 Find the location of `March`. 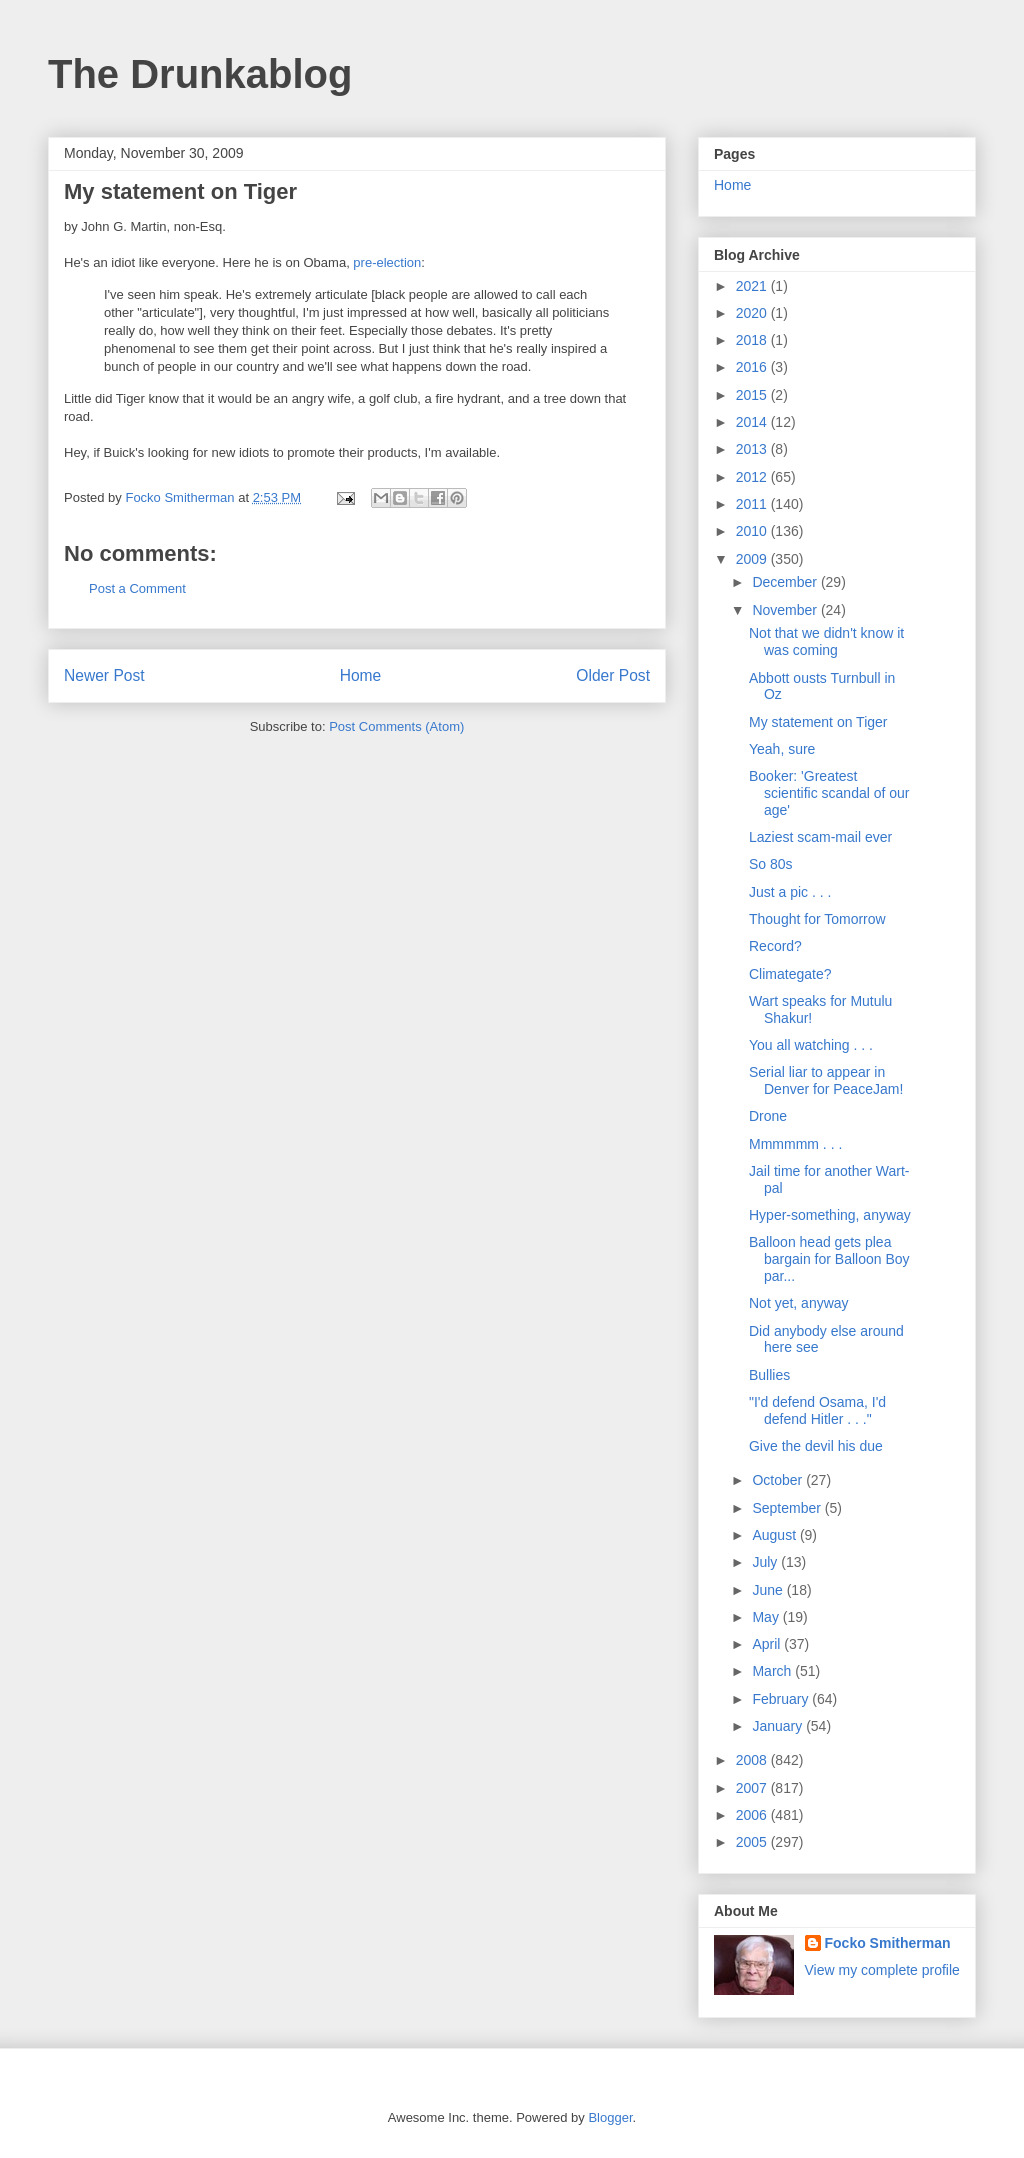

March is located at coordinates (773, 1671).